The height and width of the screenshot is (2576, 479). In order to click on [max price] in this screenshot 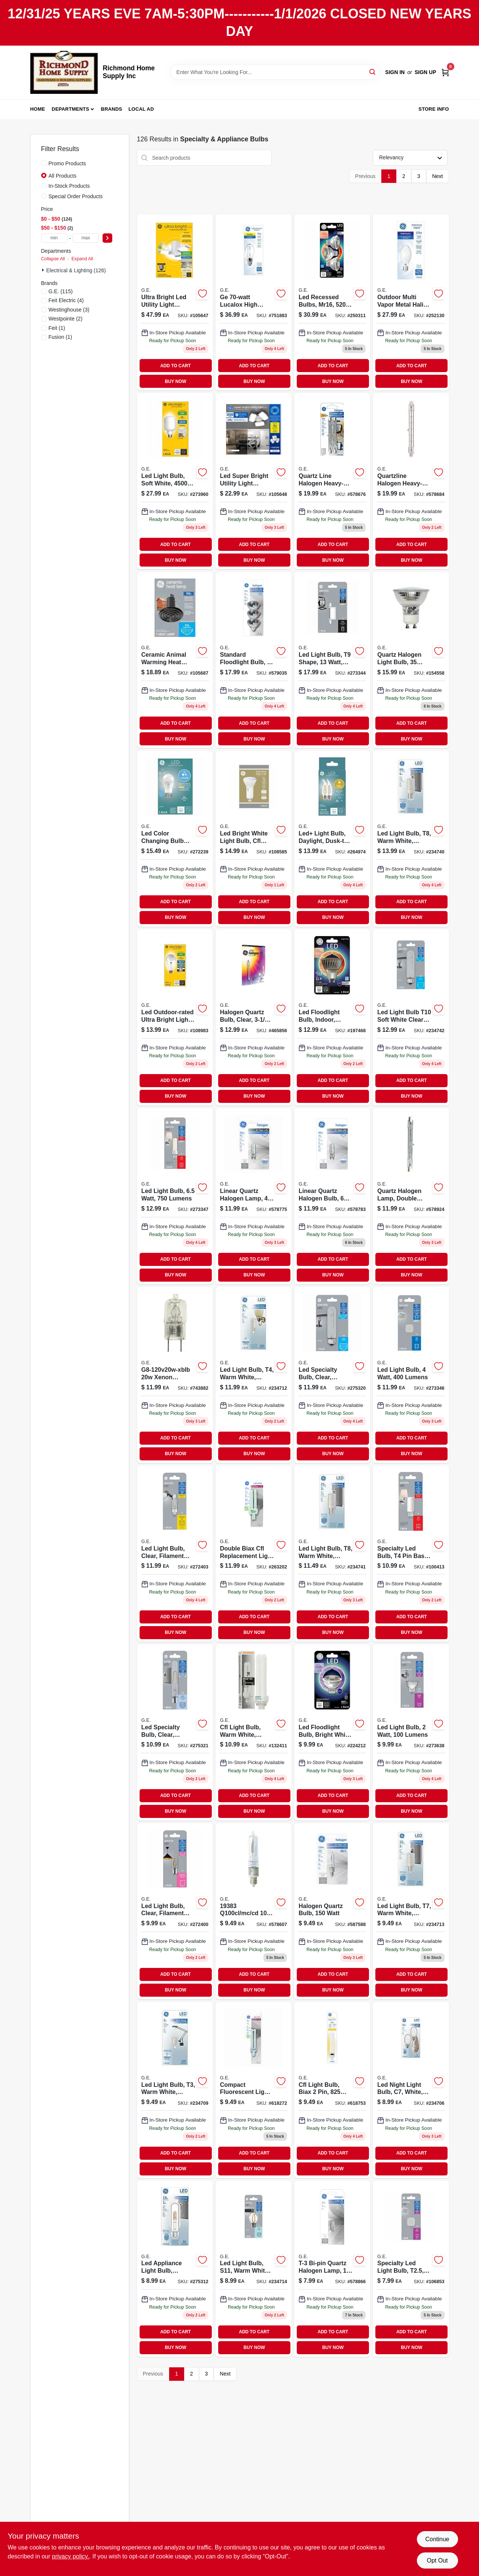, I will do `click(86, 238)`.